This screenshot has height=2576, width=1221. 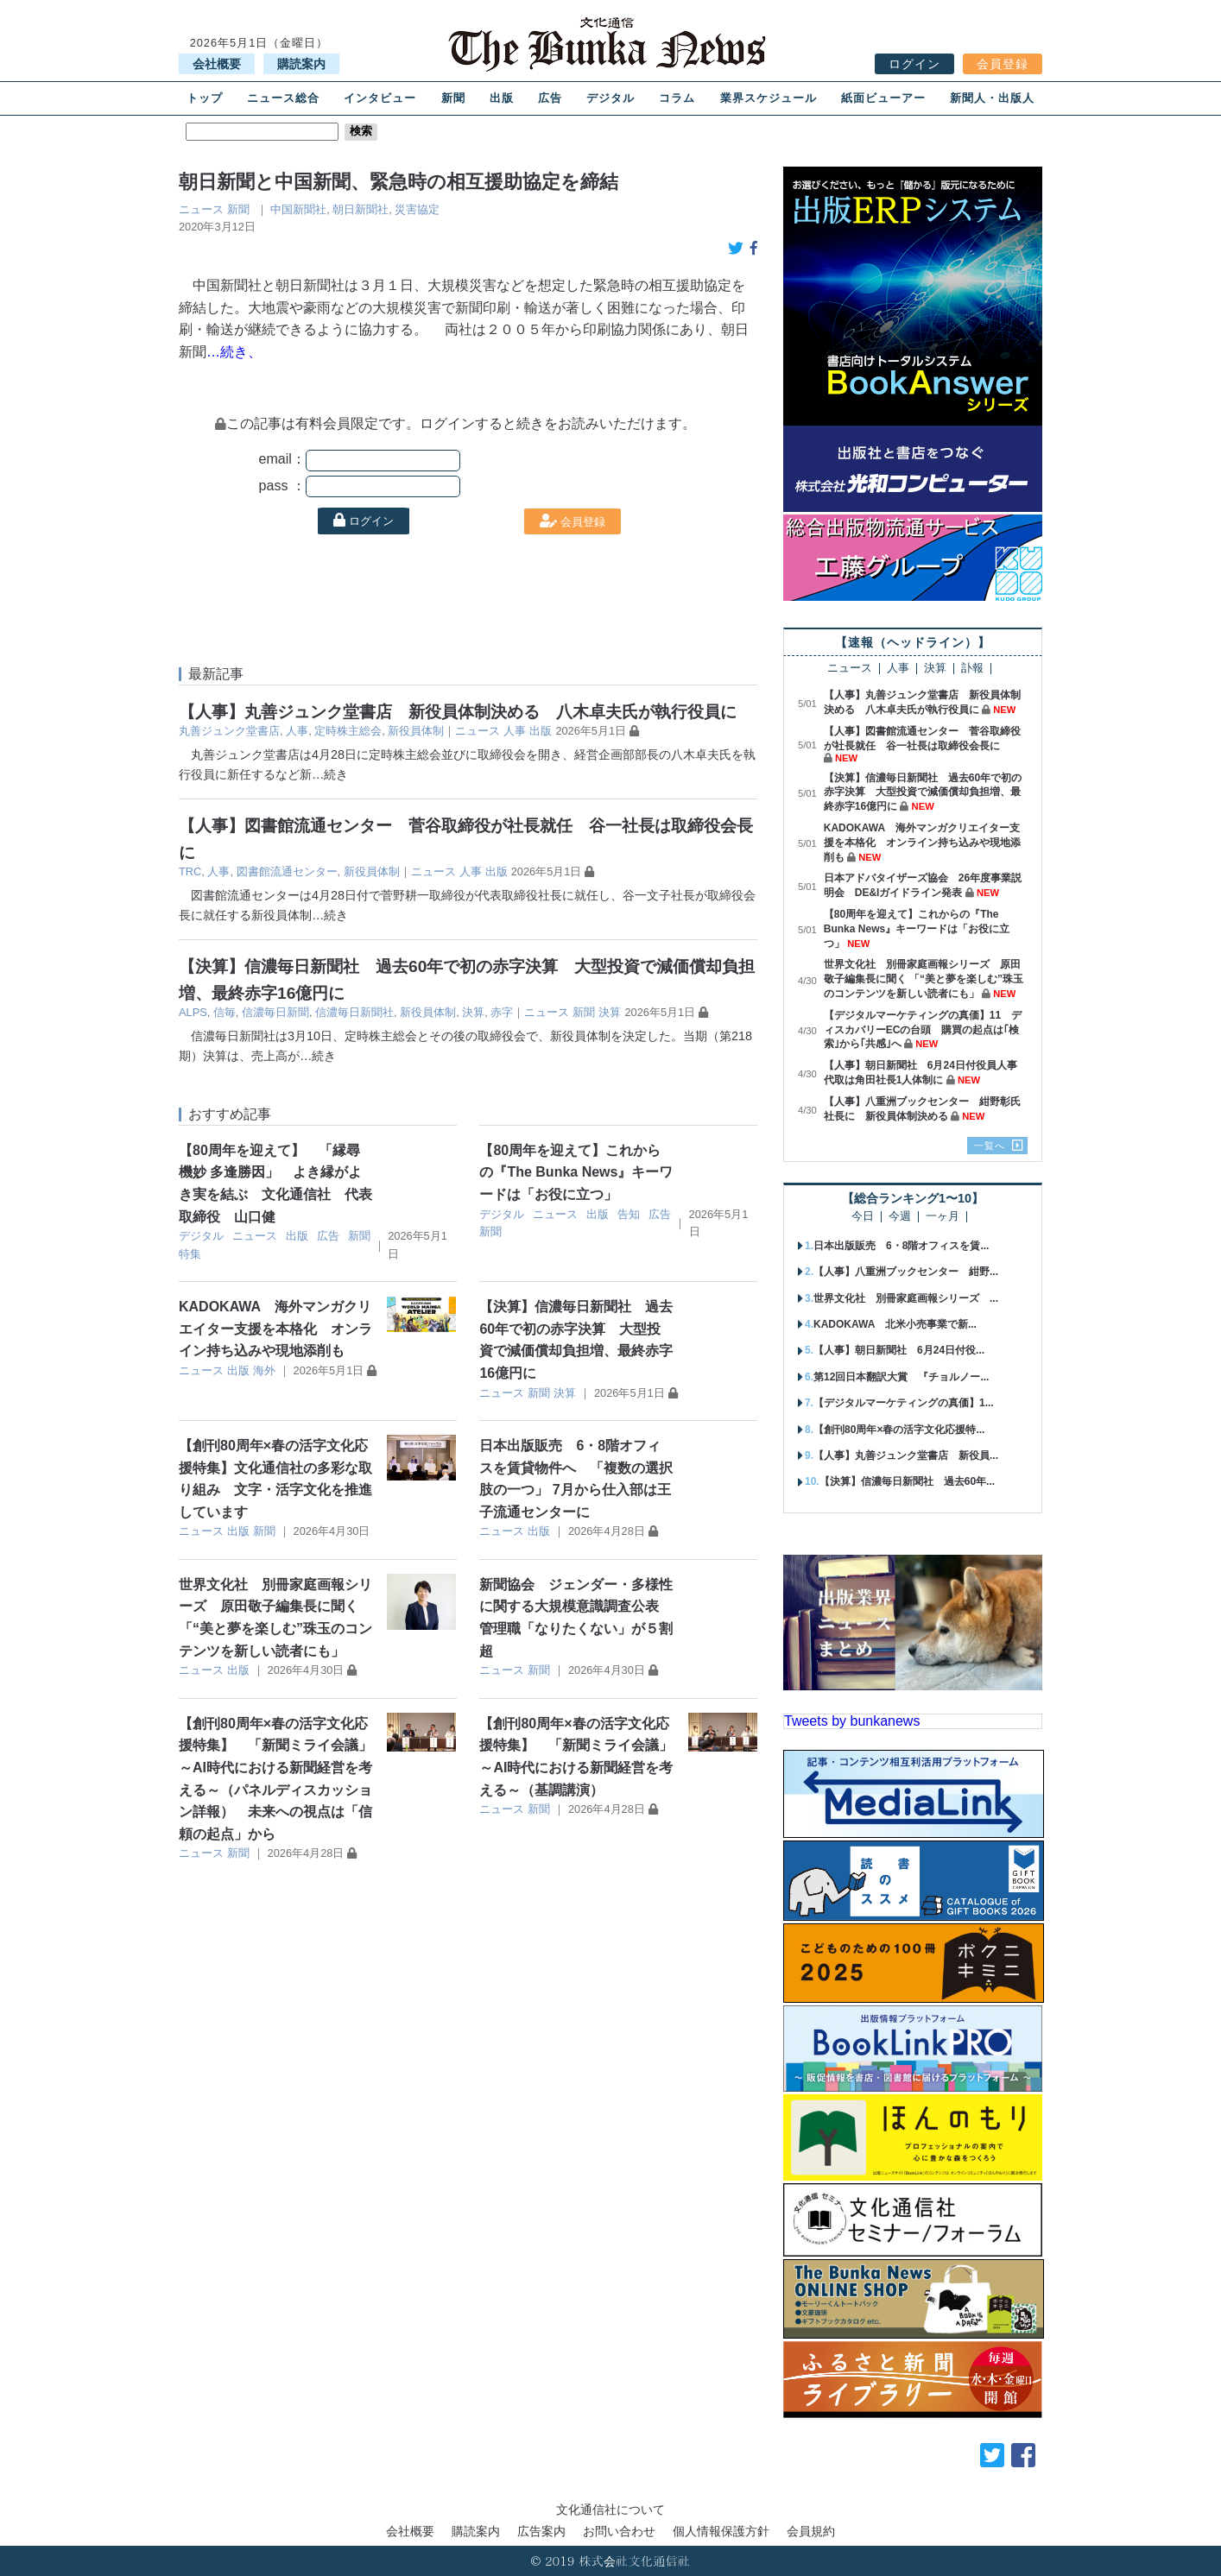 What do you see at coordinates (923, 979) in the screenshot?
I see `世界文化社 別冊家庭画報シリーズ 原田敬子編集長に聞く 「“美と夢を楽しむ”珠玉のコンテンツを新しい読者にも」` at bounding box center [923, 979].